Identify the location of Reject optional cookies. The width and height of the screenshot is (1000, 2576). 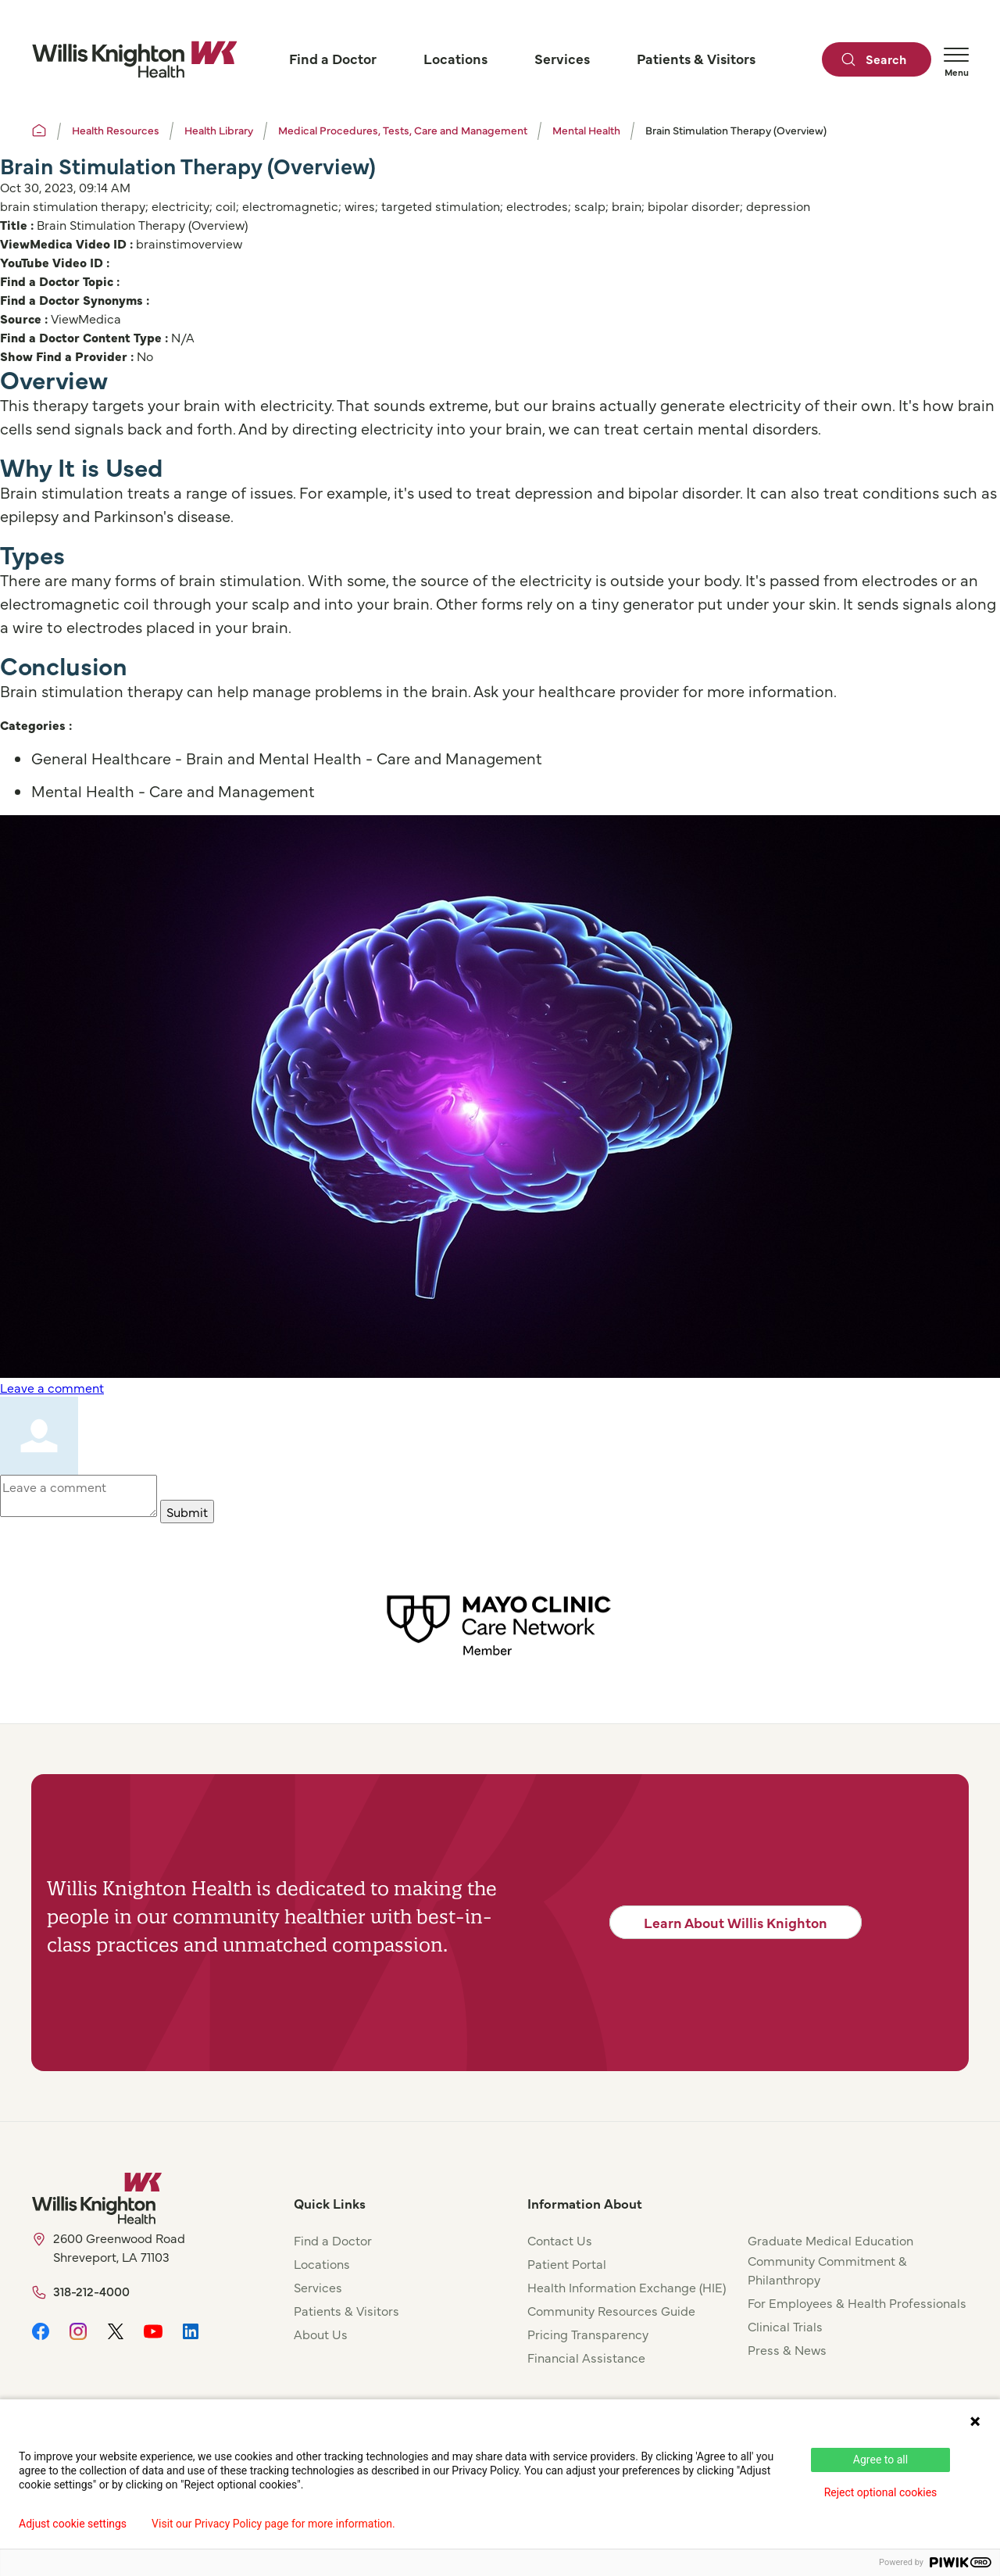
(881, 2492).